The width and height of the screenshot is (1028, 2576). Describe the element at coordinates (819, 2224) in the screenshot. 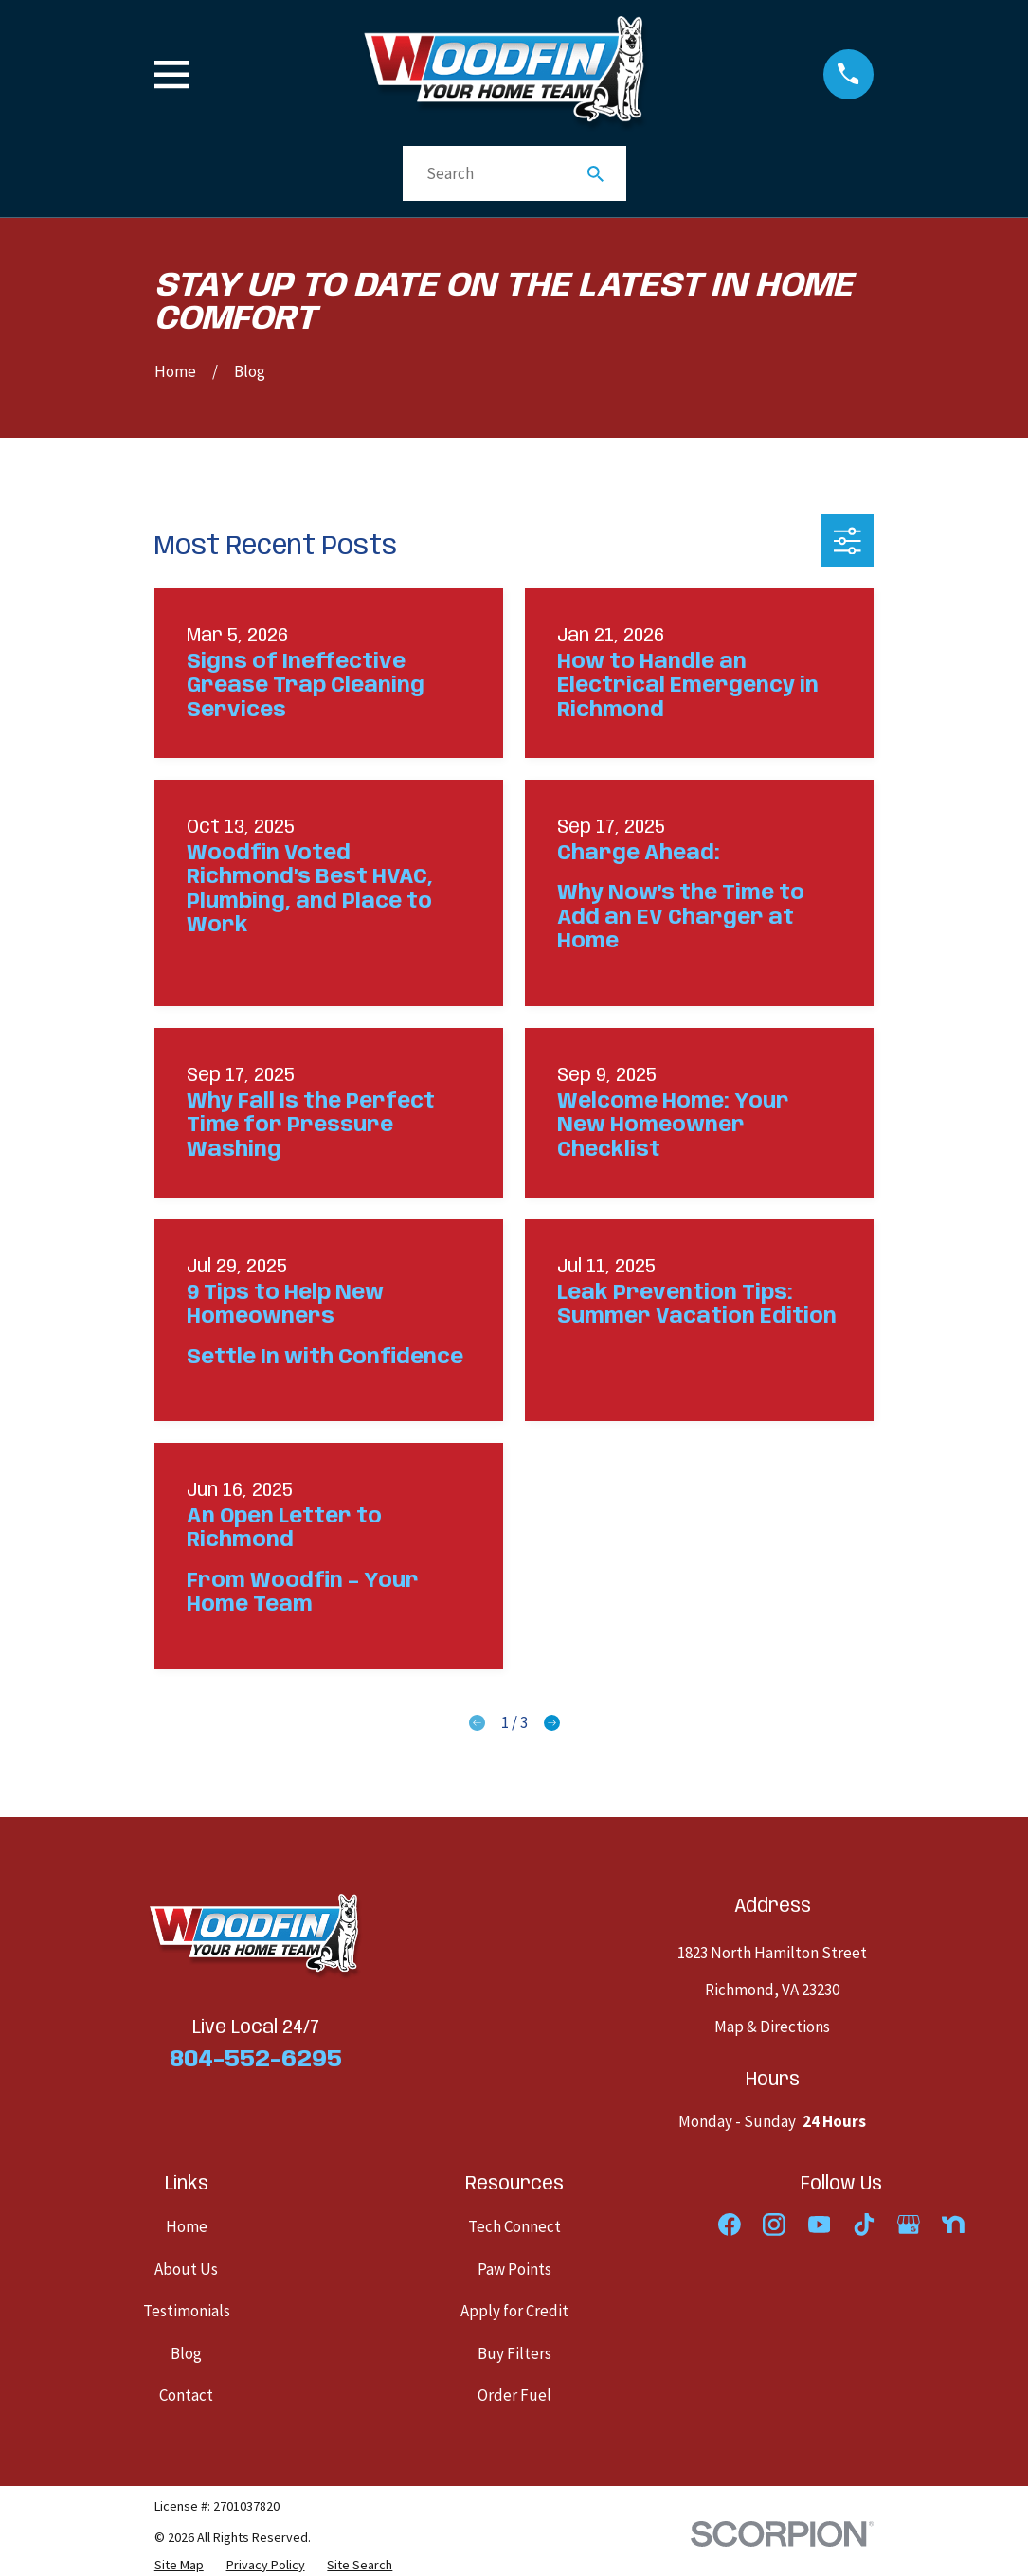

I see `[YouTube]` at that location.